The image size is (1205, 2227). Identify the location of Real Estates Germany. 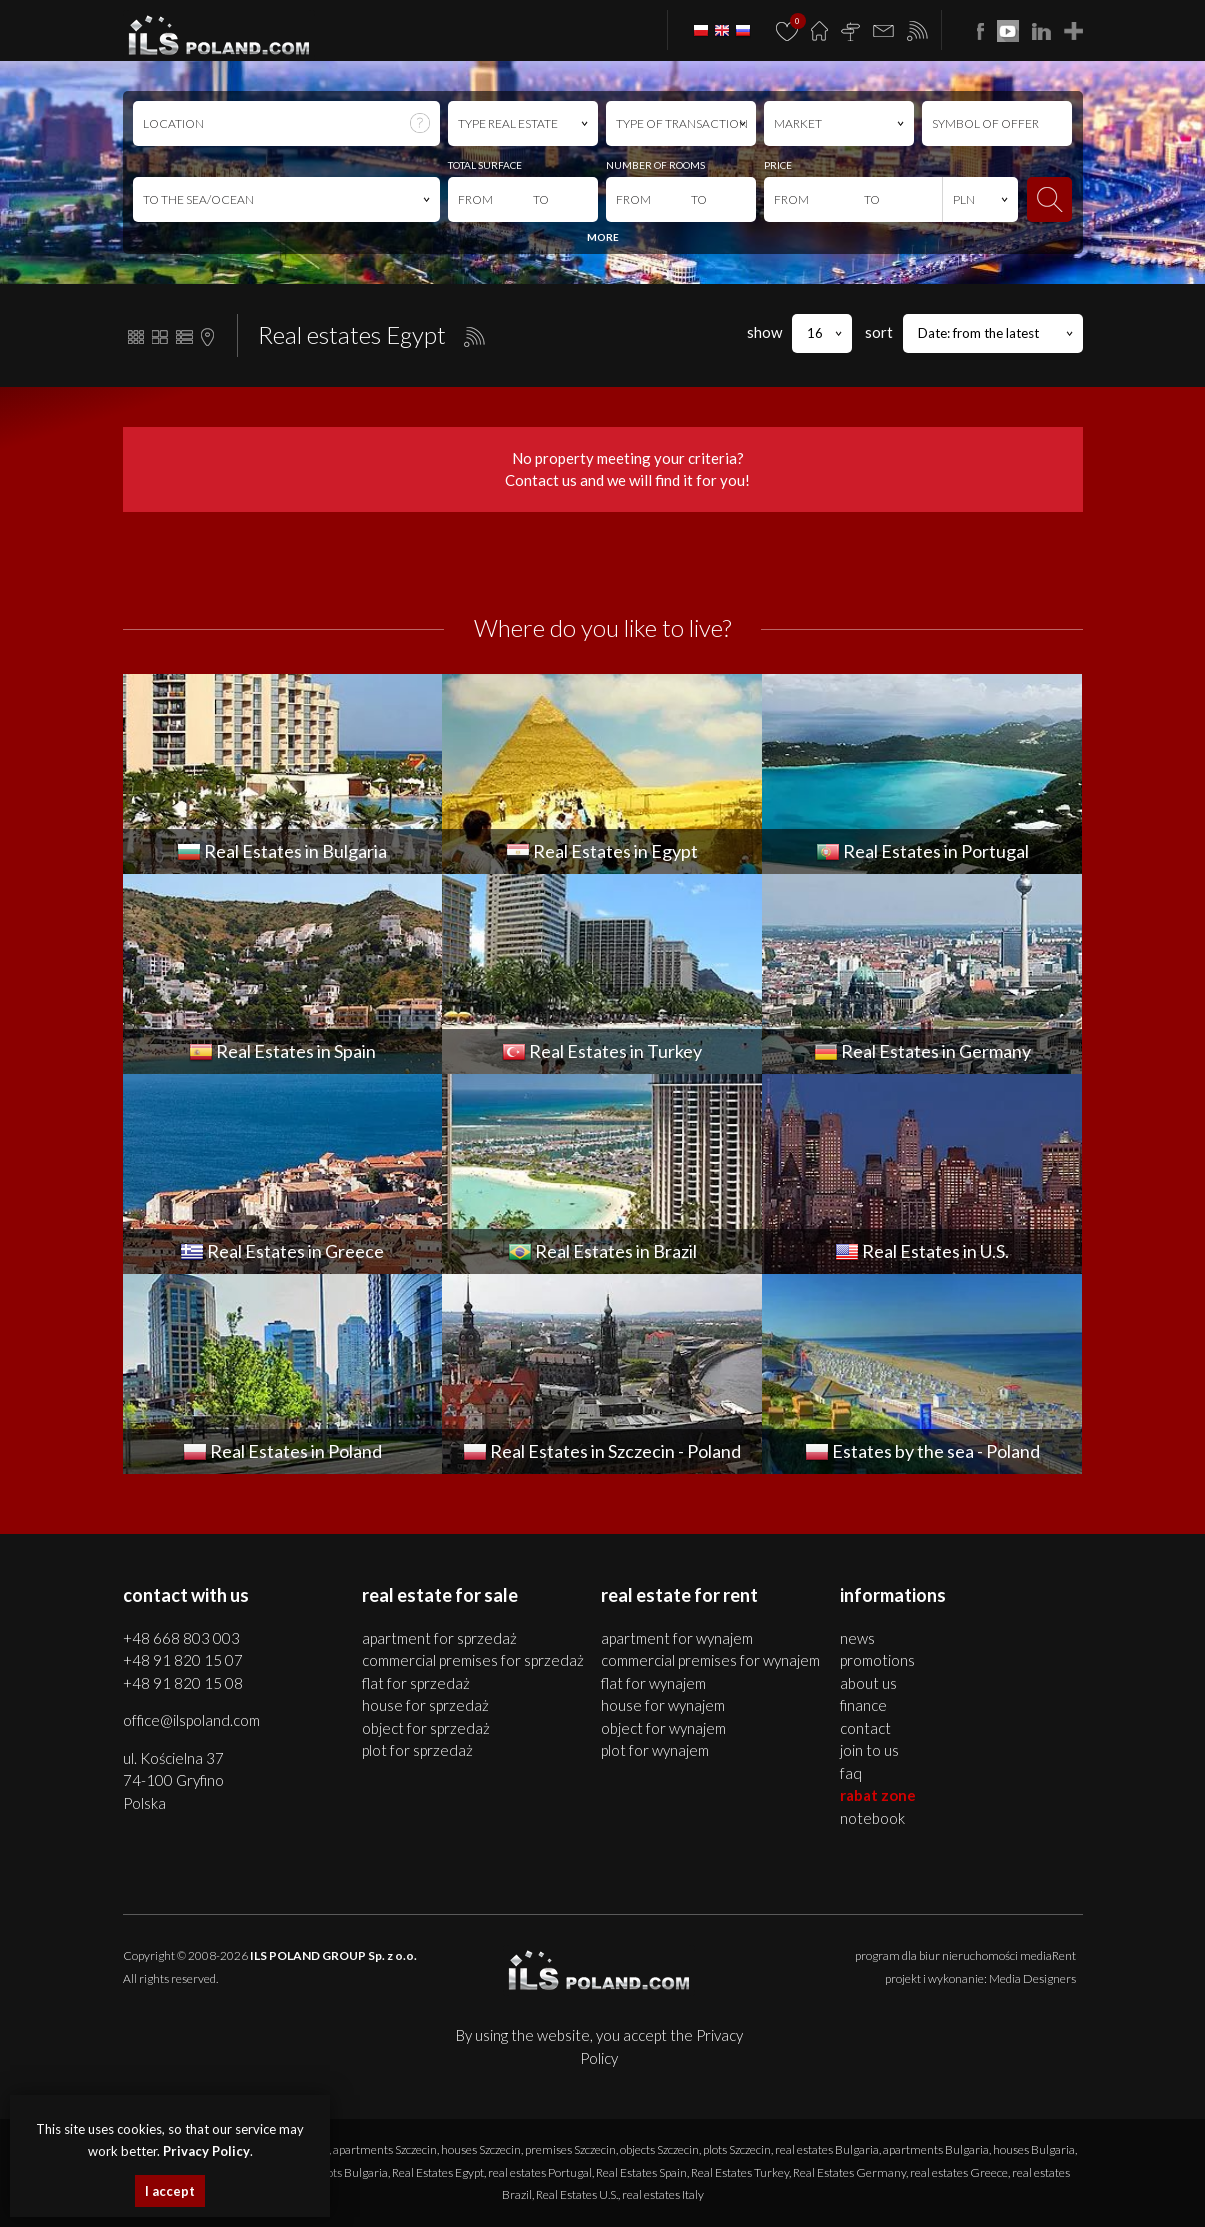
(849, 2172).